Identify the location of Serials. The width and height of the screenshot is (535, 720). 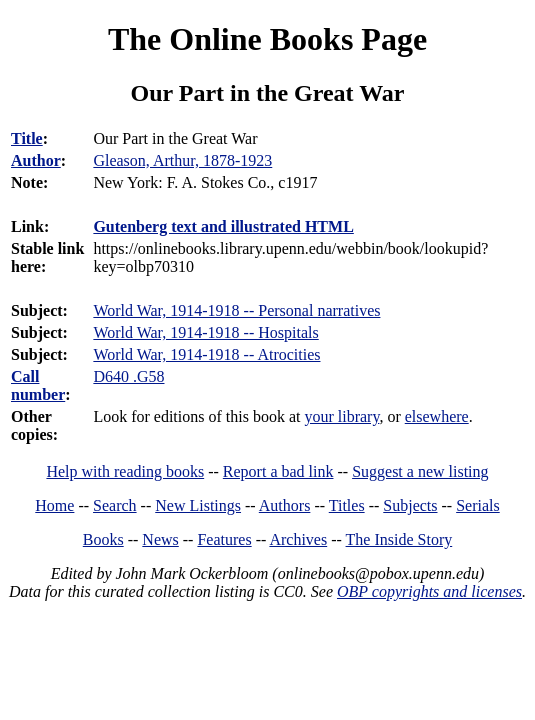
(478, 505).